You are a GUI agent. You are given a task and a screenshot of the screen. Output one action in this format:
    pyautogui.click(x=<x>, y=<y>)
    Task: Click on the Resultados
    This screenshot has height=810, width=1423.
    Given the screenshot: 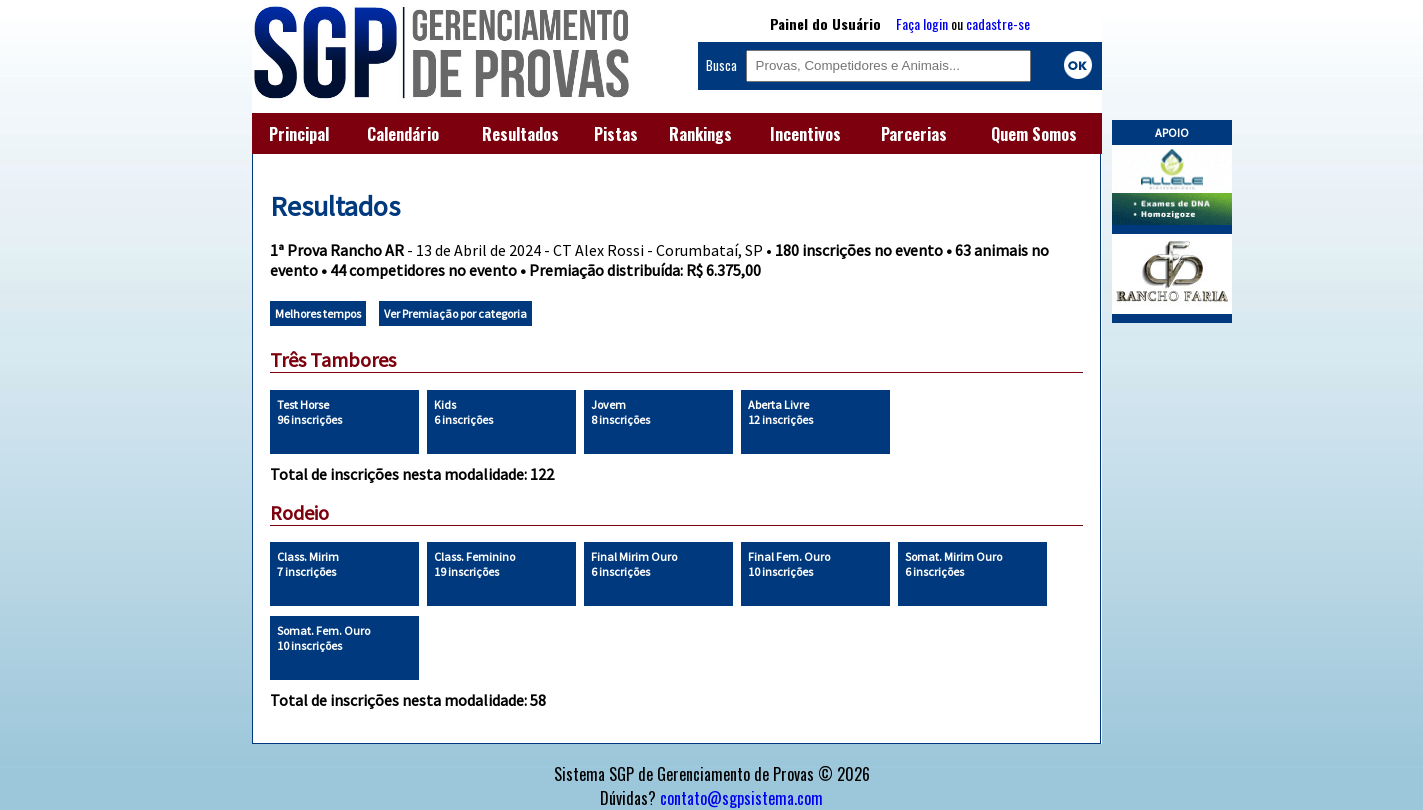 What is the action you would take?
    pyautogui.click(x=520, y=134)
    